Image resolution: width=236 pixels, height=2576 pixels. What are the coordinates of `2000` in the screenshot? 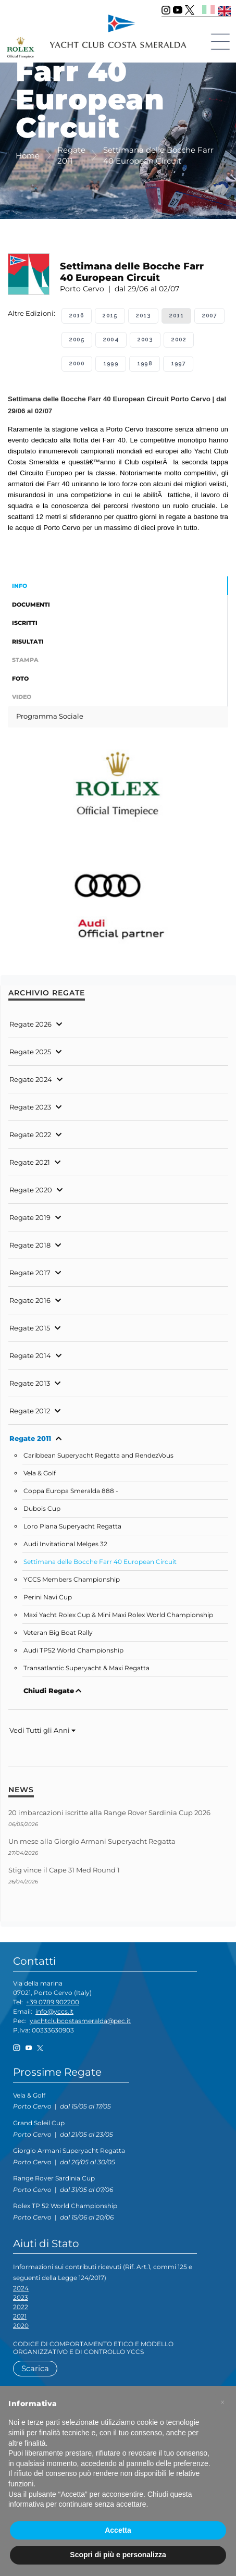 It's located at (76, 363).